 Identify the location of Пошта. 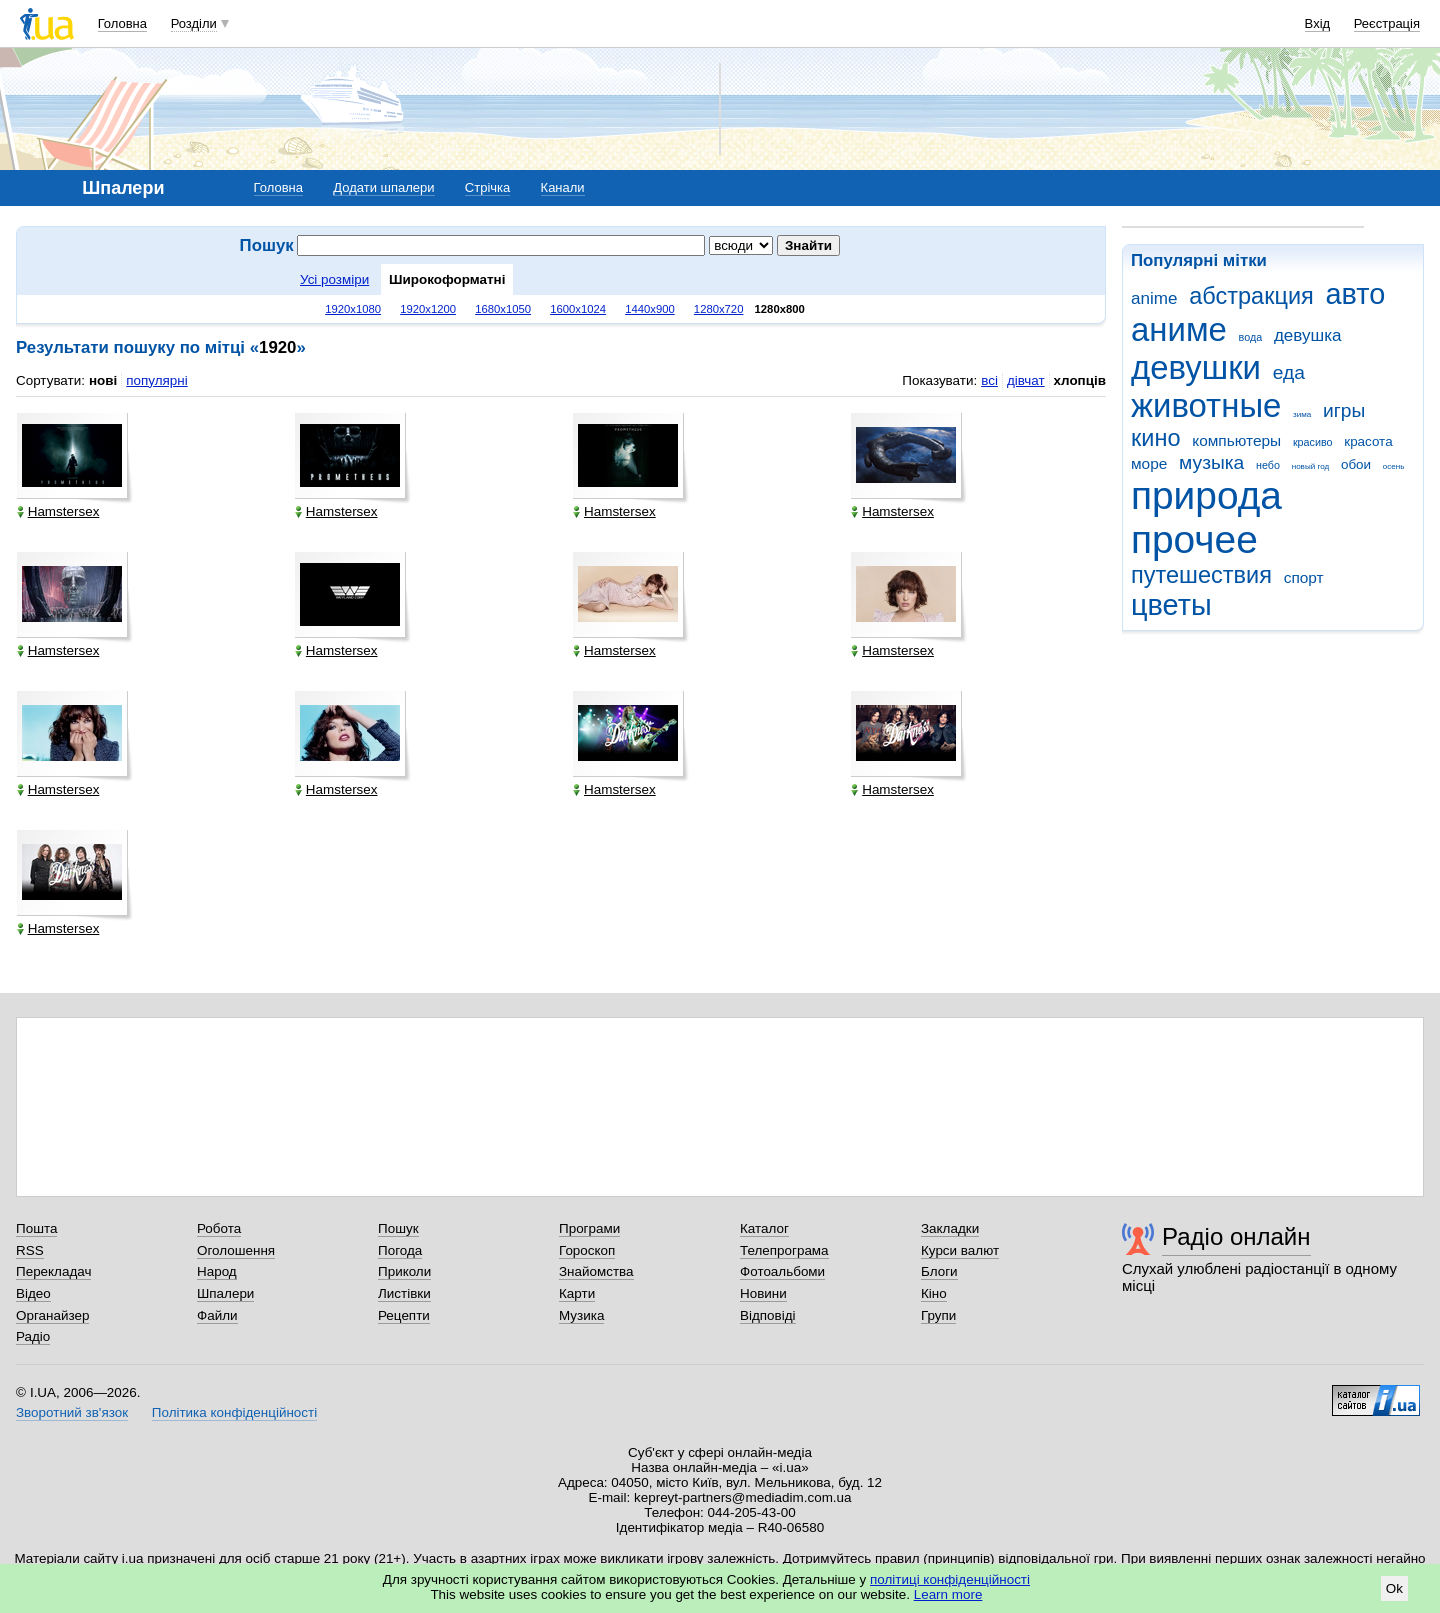
(36, 1228).